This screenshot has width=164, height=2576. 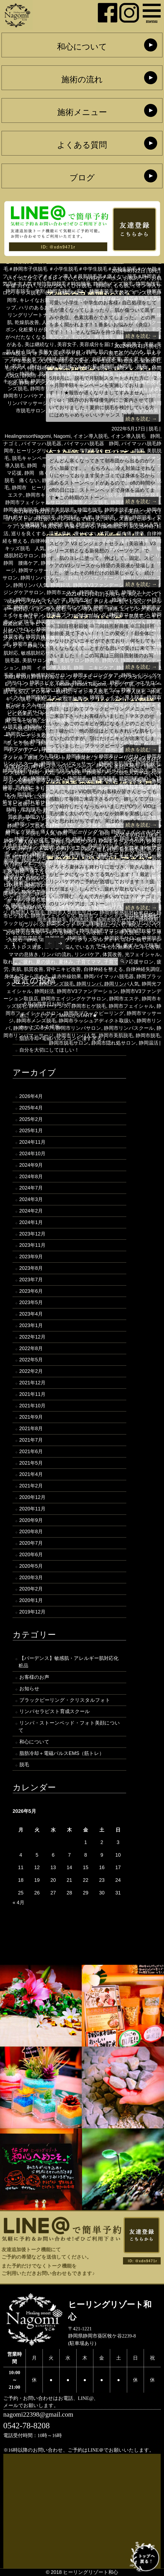 I want to click on 時短脱毛, so click(x=128, y=360).